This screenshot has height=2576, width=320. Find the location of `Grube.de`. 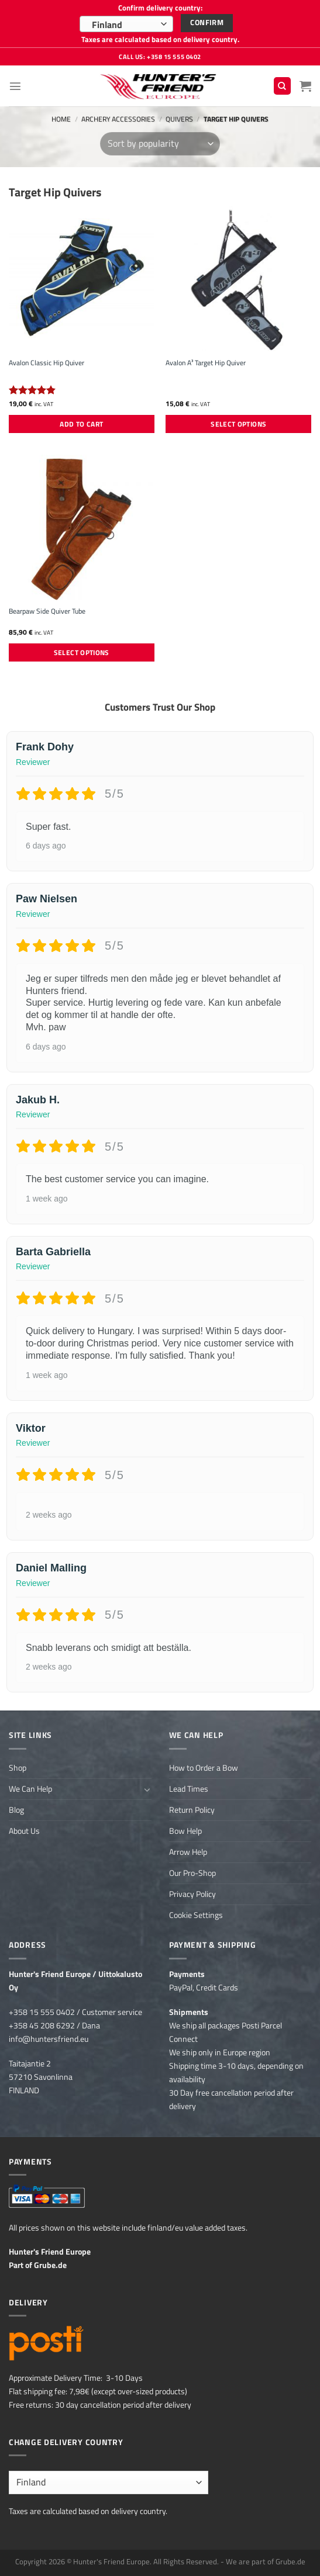

Grube.de is located at coordinates (50, 2265).